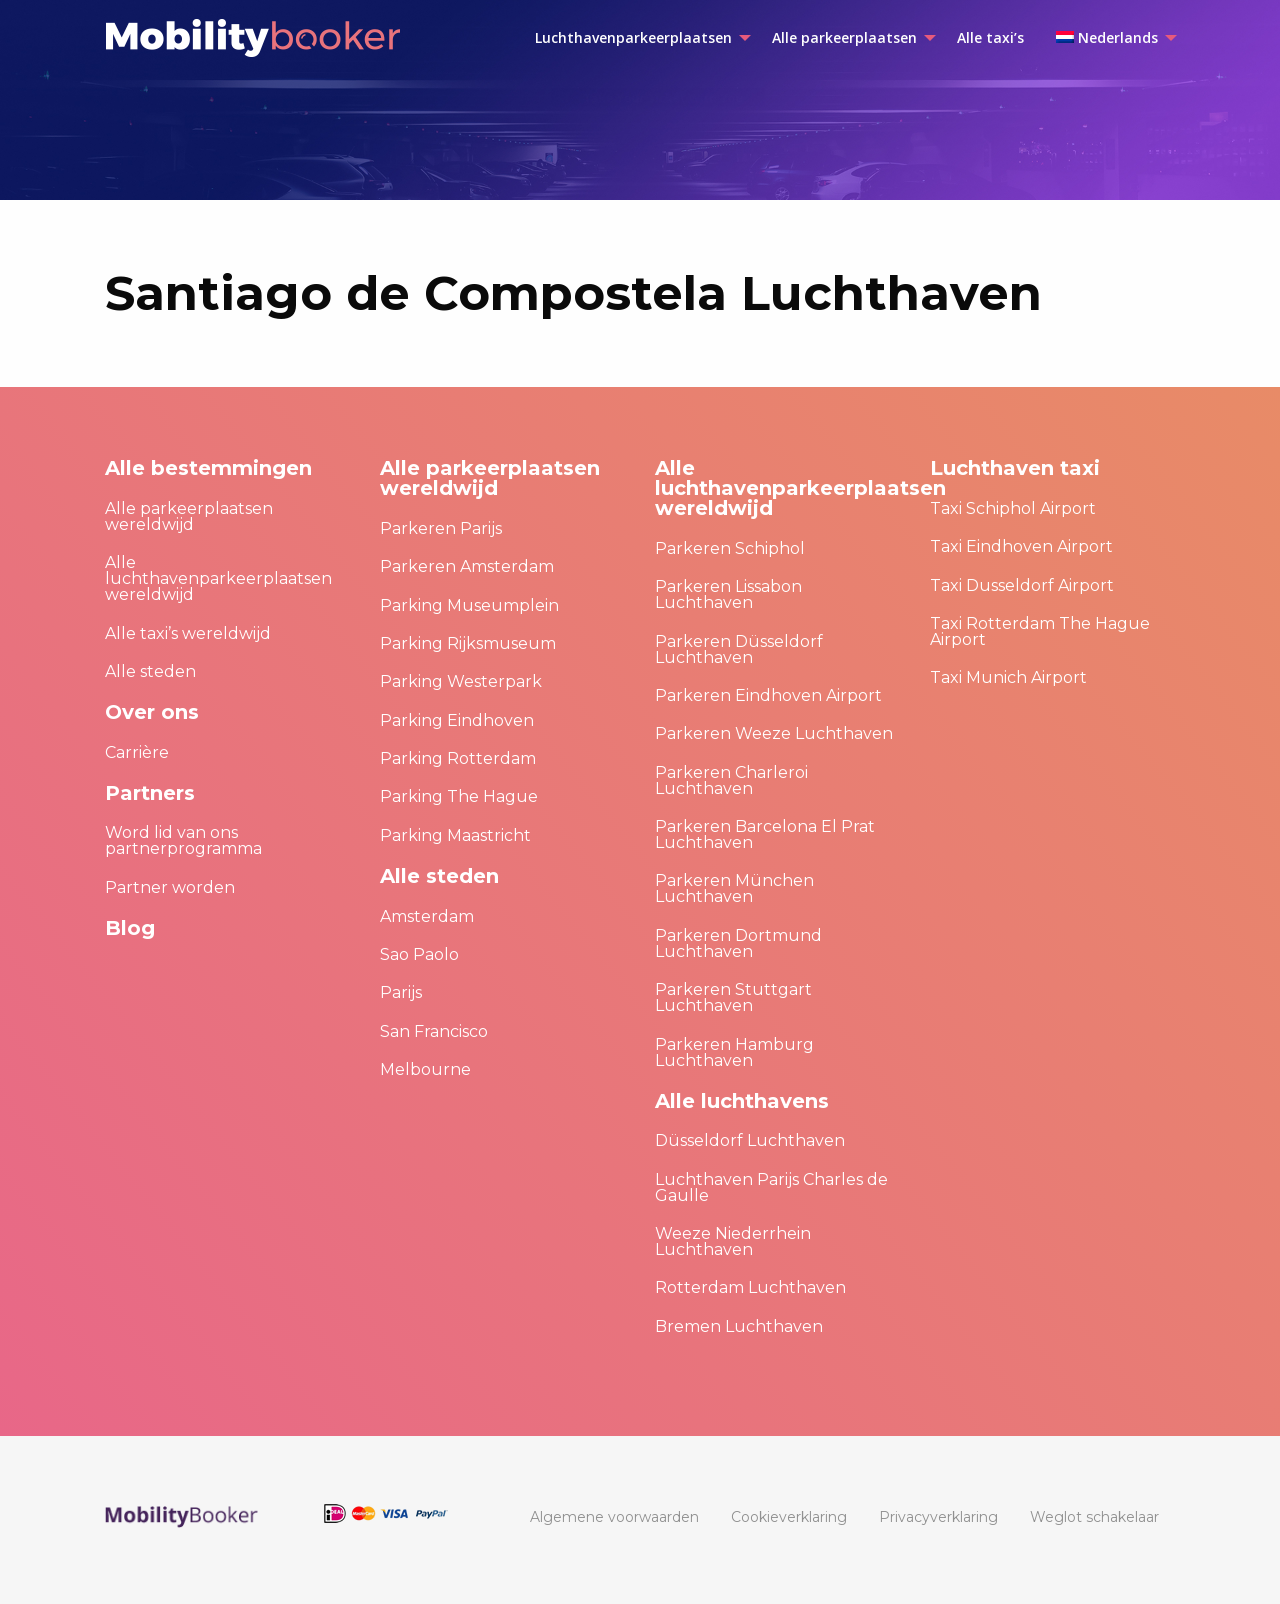 The image size is (1280, 1604). What do you see at coordinates (401, 992) in the screenshot?
I see `Parijs` at bounding box center [401, 992].